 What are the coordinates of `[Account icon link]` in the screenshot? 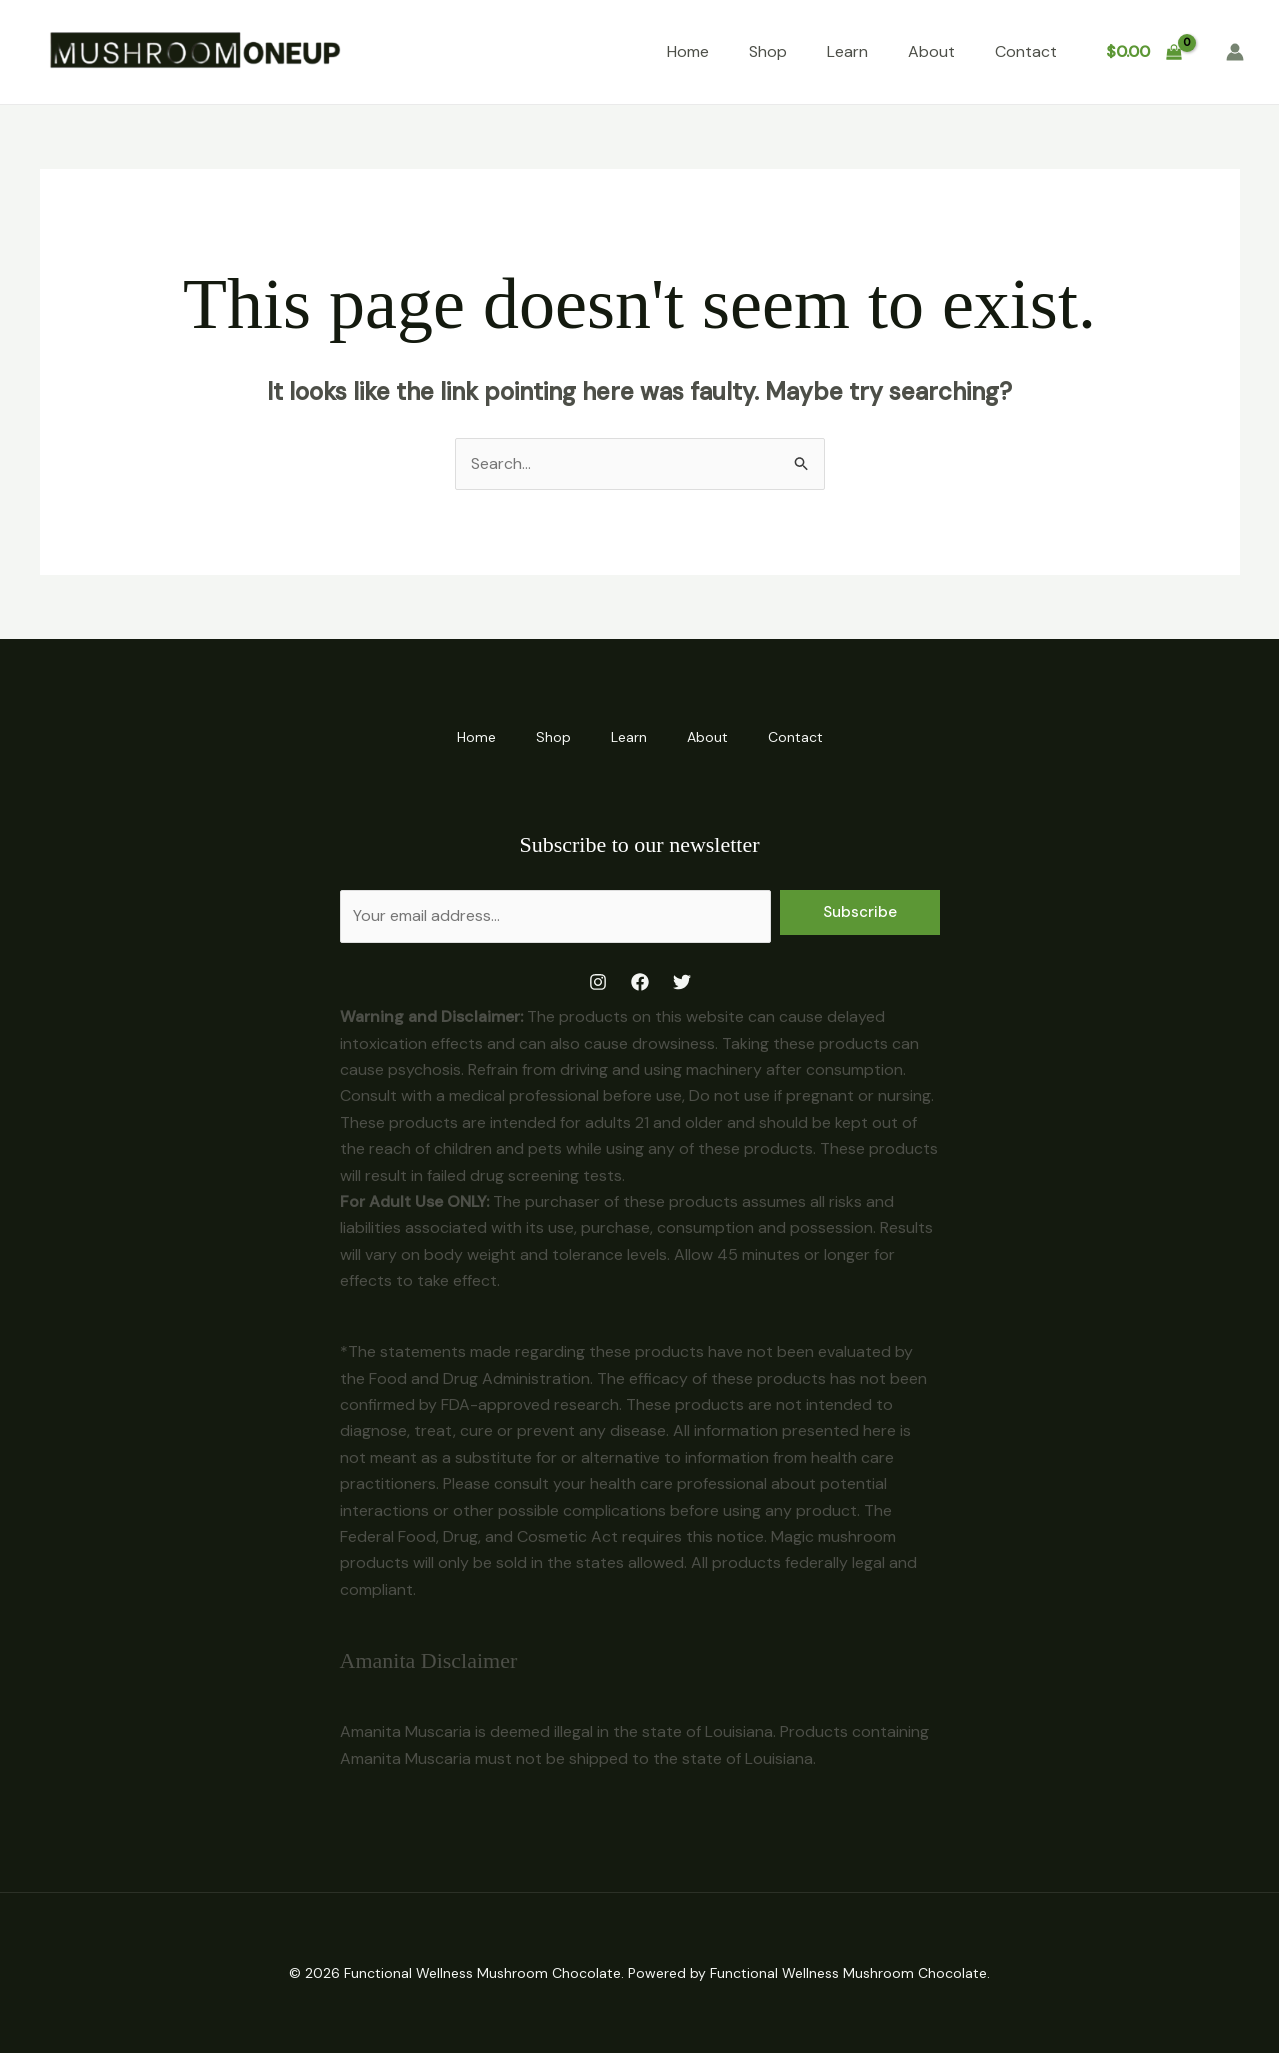 It's located at (1235, 52).